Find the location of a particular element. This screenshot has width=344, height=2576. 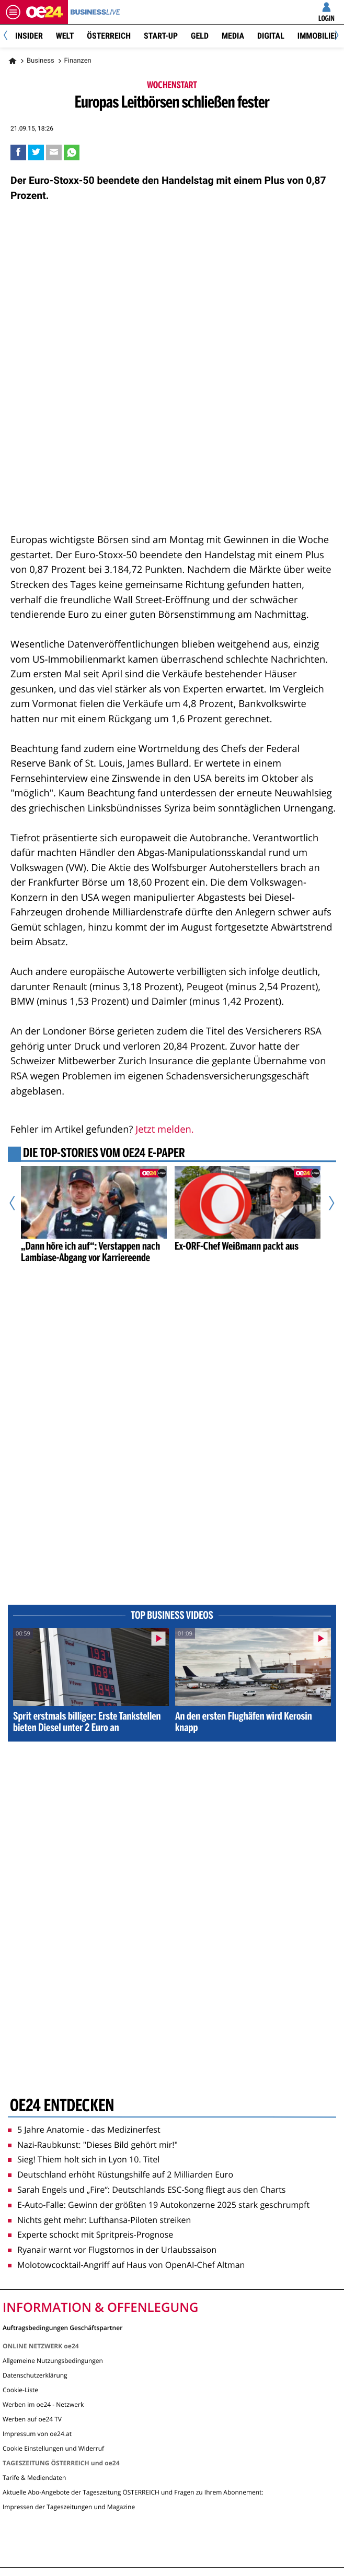

Werben im oe24 - Netzwerk is located at coordinates (43, 2404).